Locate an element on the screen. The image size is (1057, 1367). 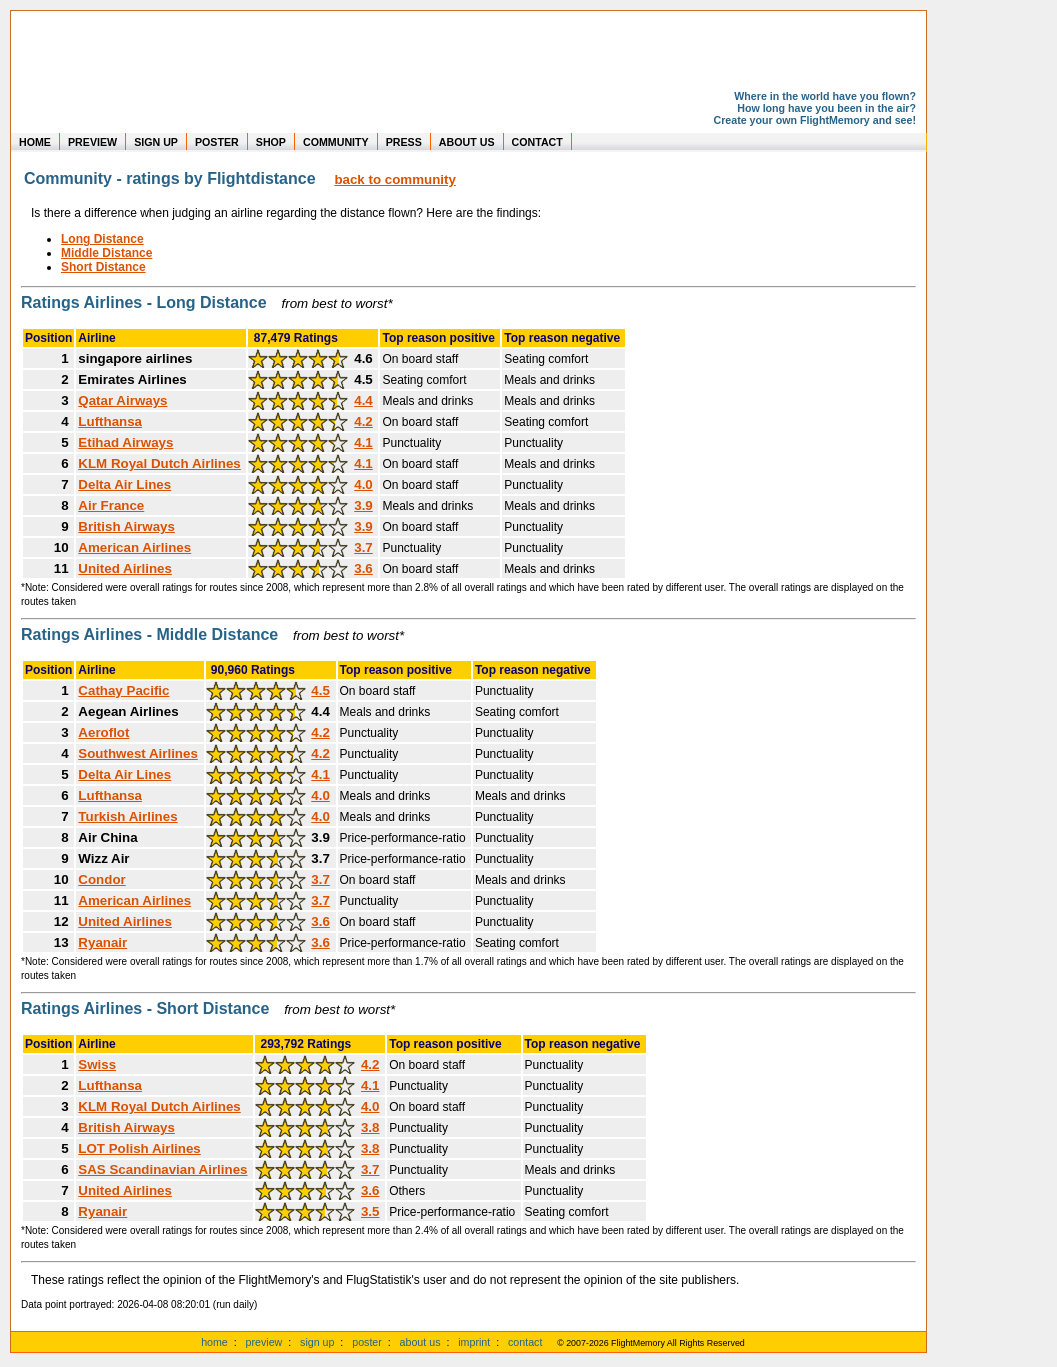
Lufthansa is located at coordinates (110, 421).